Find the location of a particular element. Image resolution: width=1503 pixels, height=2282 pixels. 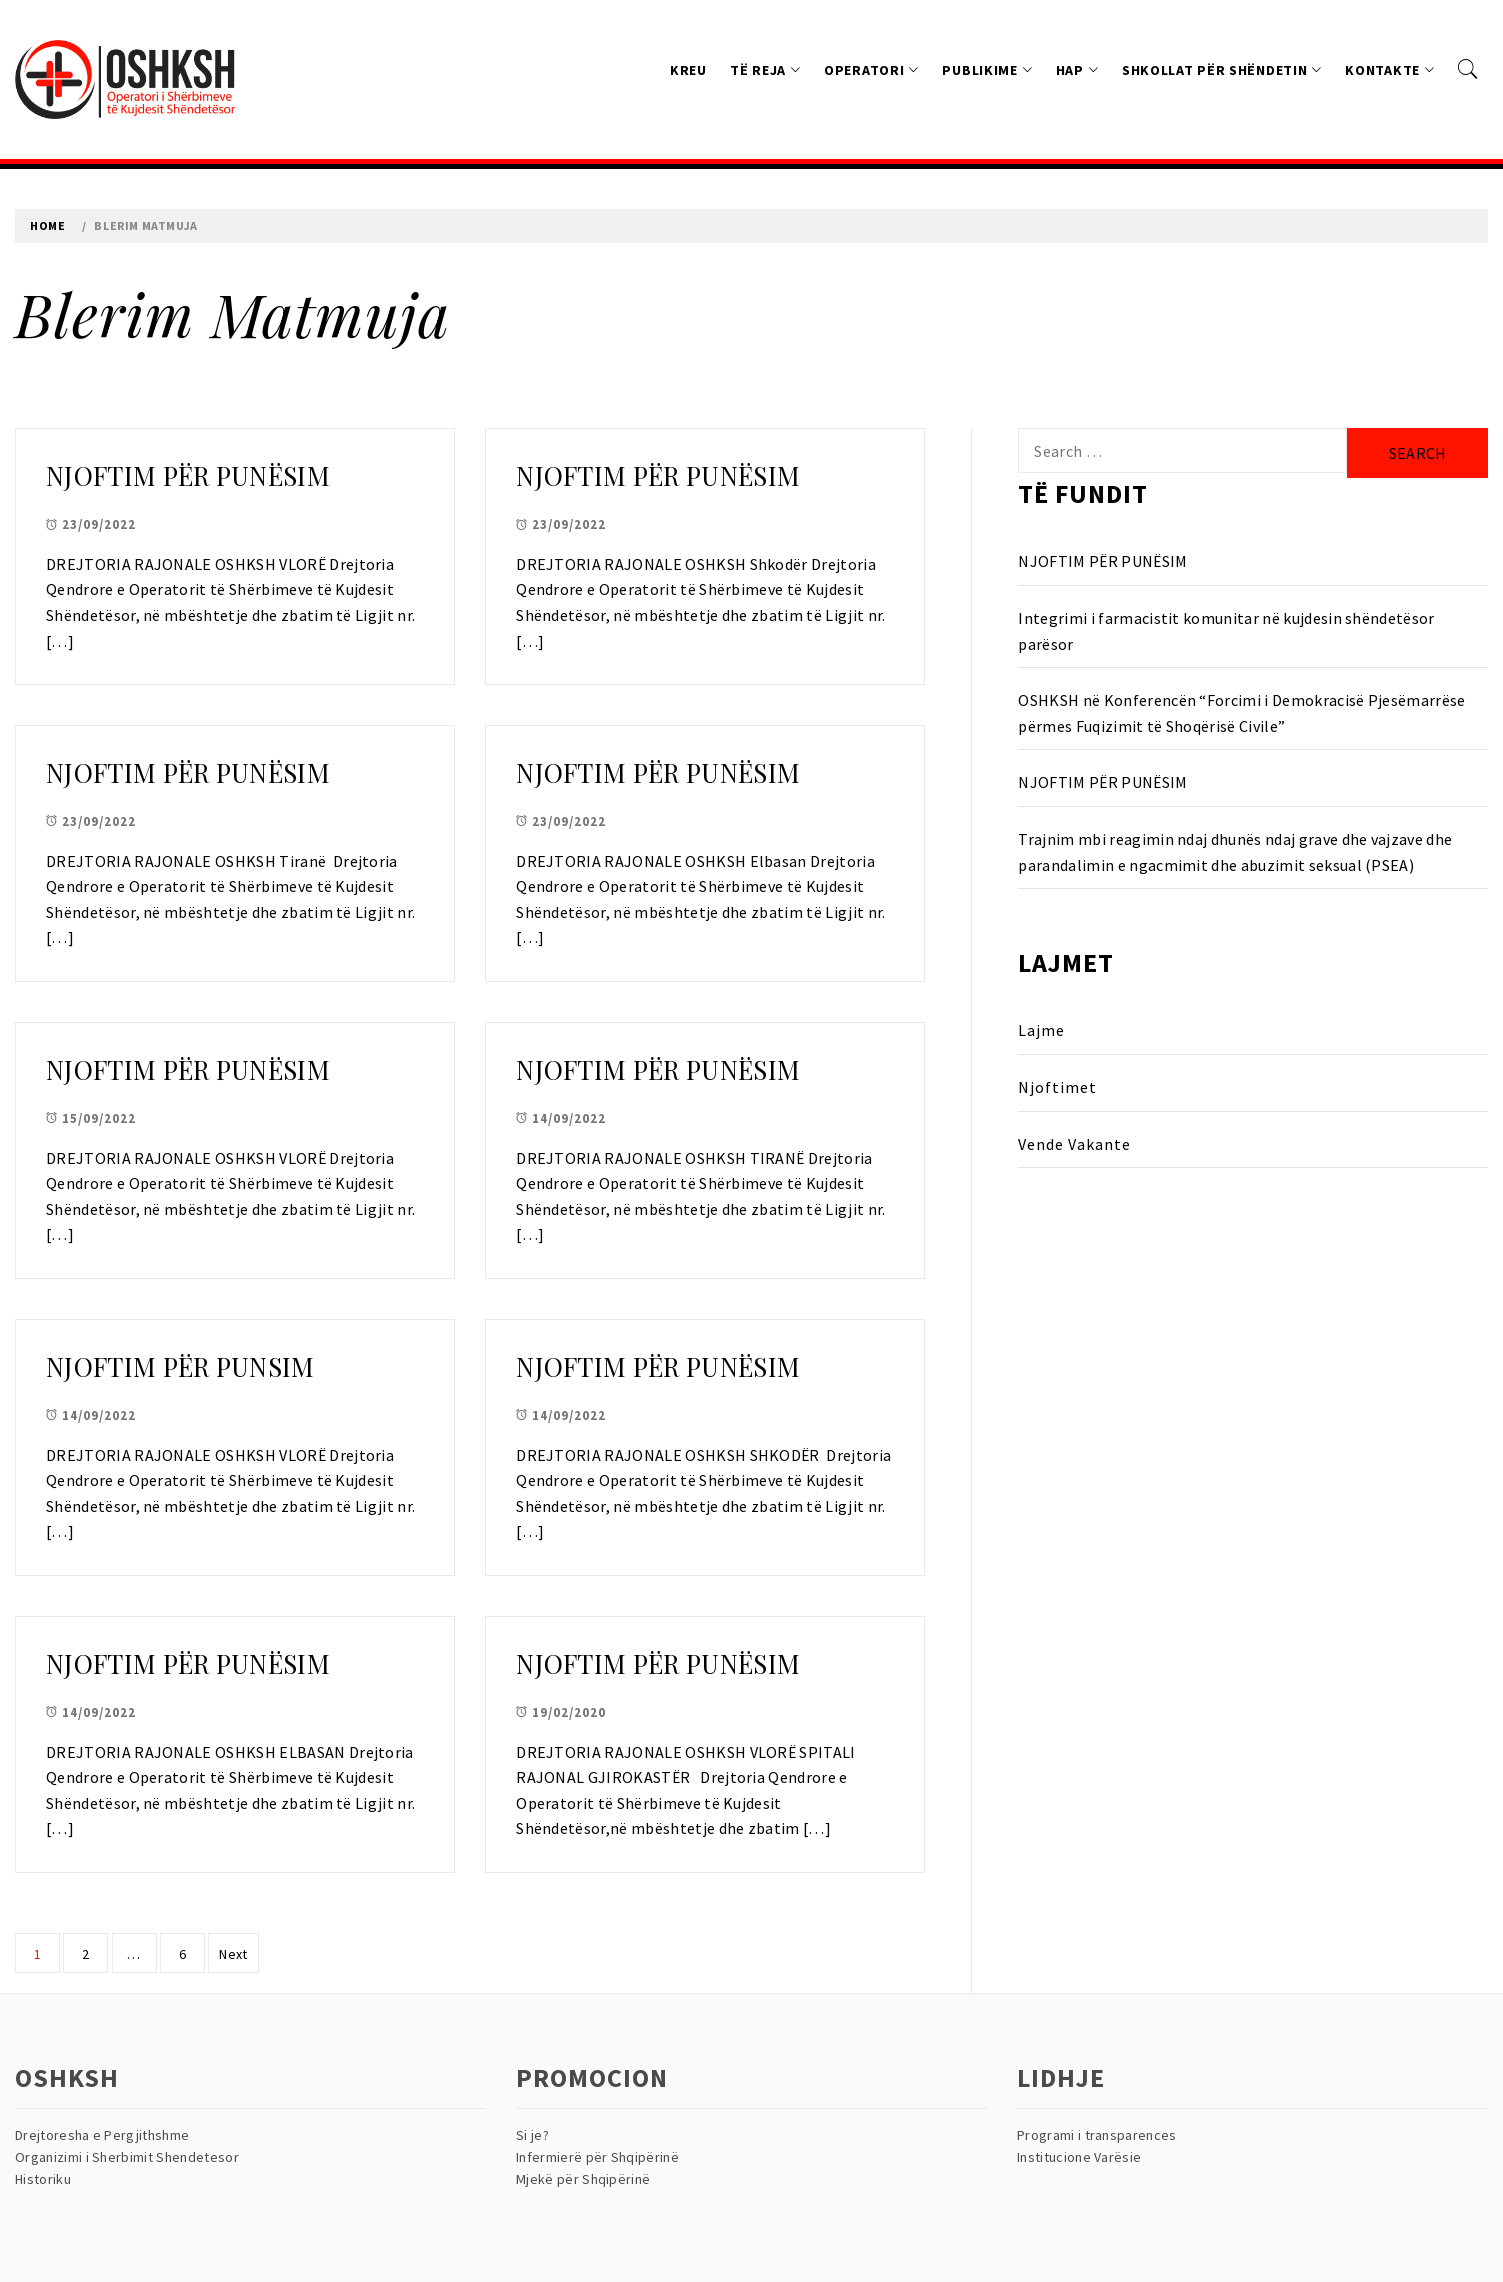

Kreu is located at coordinates (688, 70).